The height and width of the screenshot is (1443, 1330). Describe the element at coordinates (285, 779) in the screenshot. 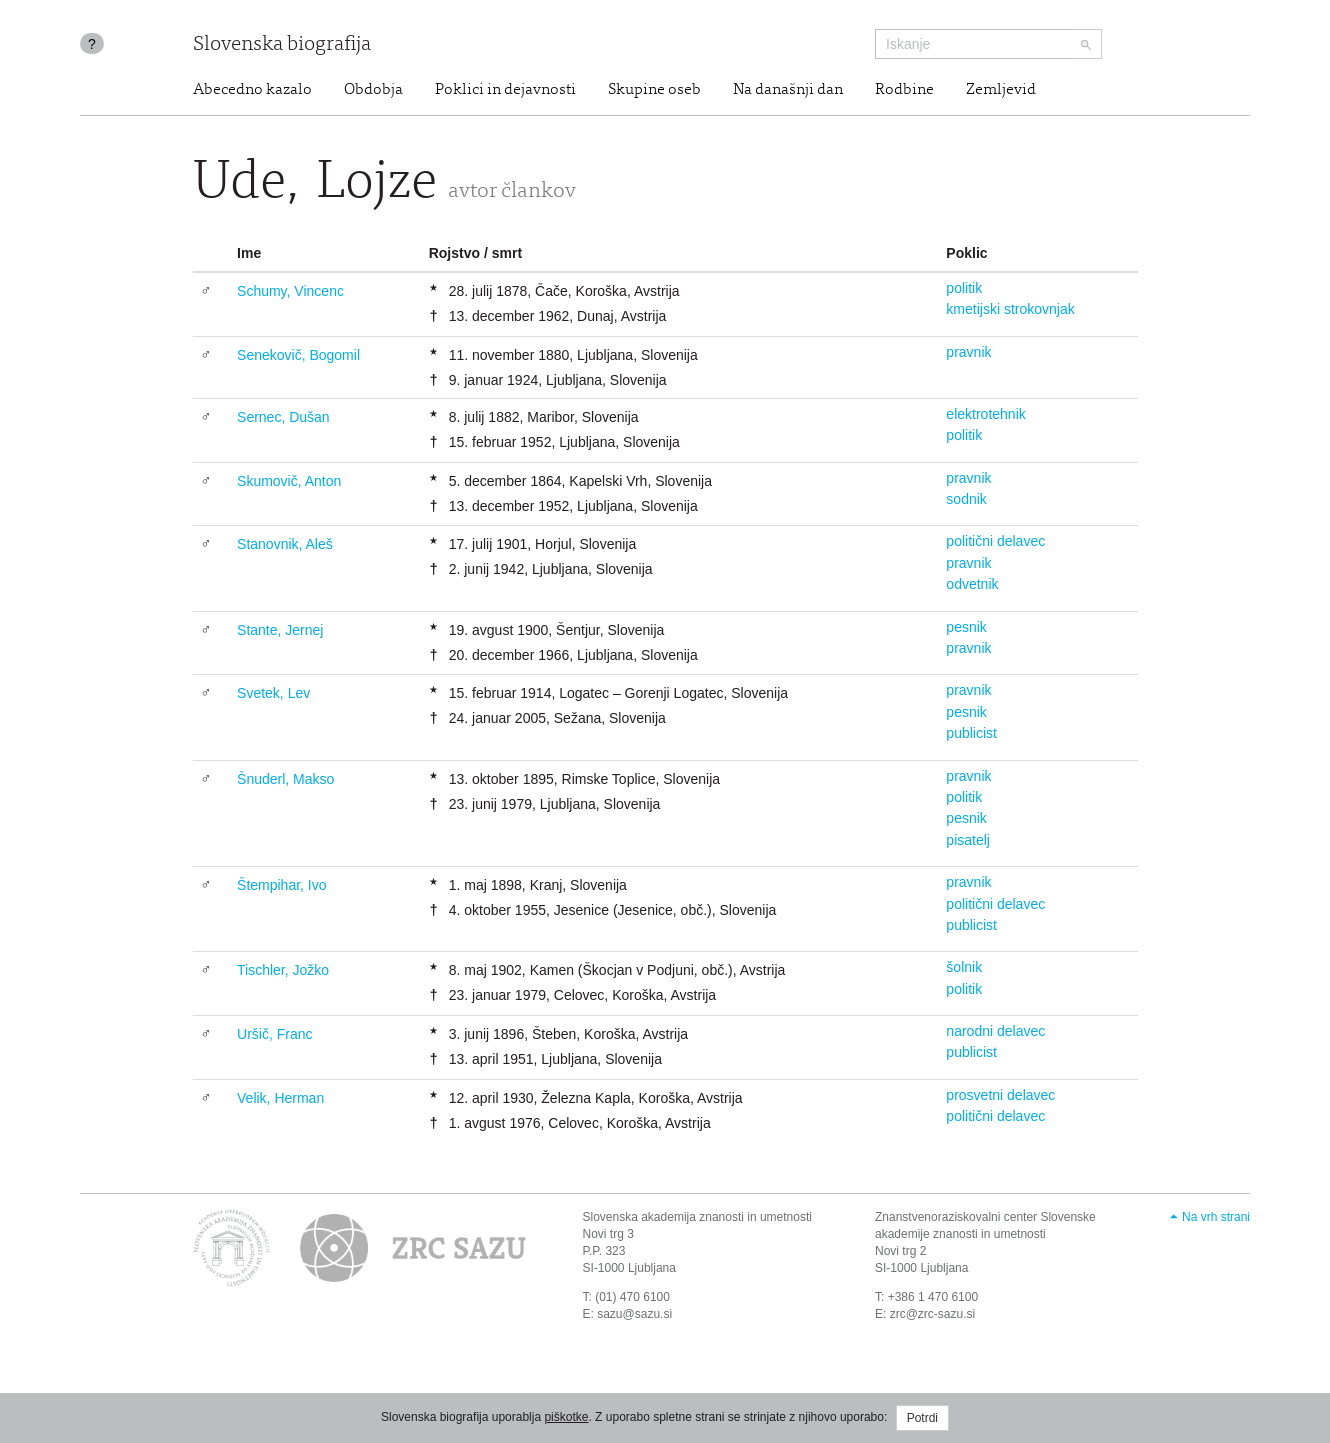

I see `Šnuderl, Makso` at that location.